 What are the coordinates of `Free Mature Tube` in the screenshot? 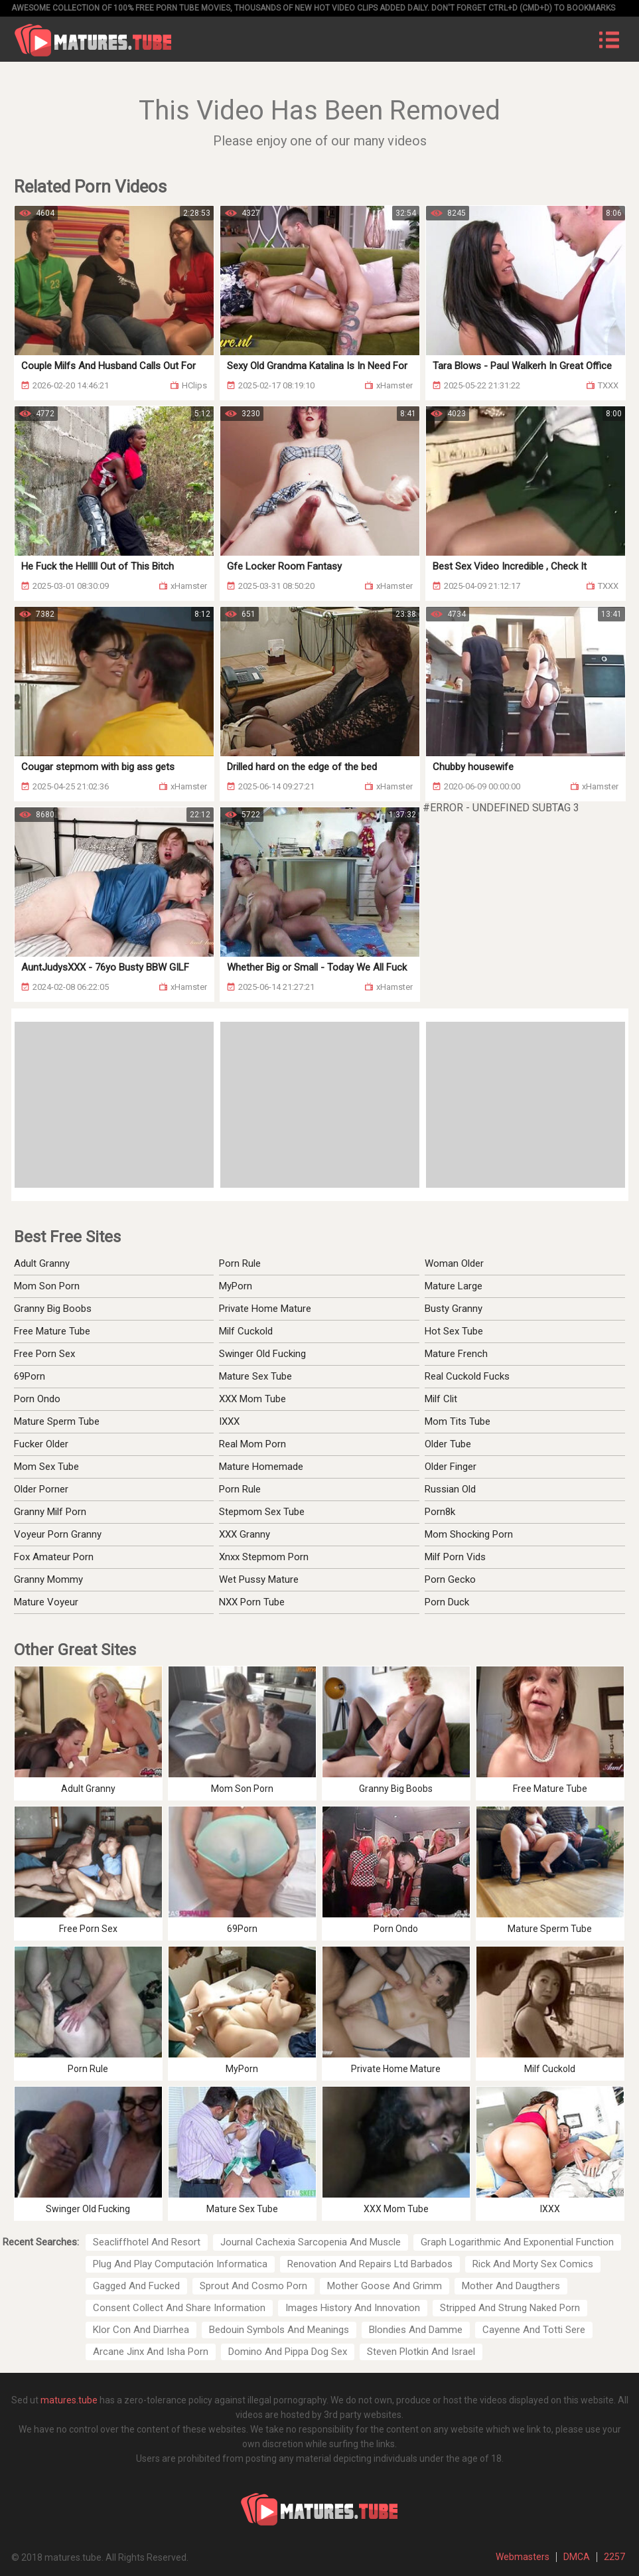 It's located at (52, 1331).